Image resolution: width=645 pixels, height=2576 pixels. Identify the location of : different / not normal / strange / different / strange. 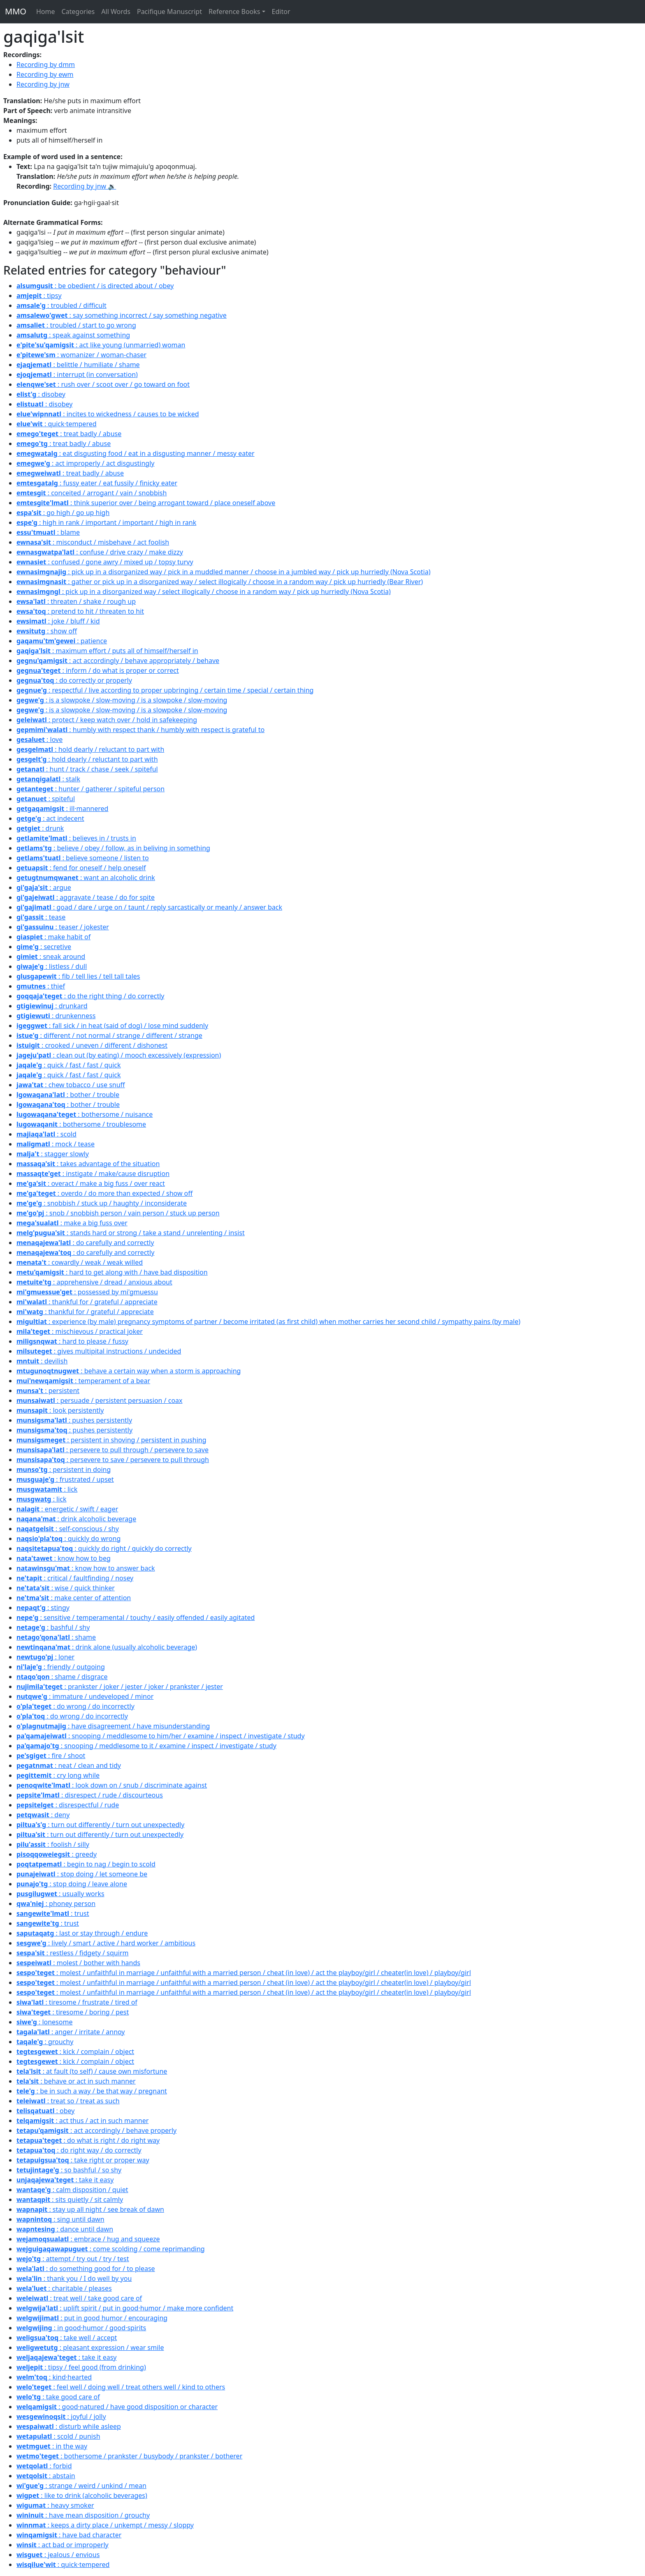
(109, 1035).